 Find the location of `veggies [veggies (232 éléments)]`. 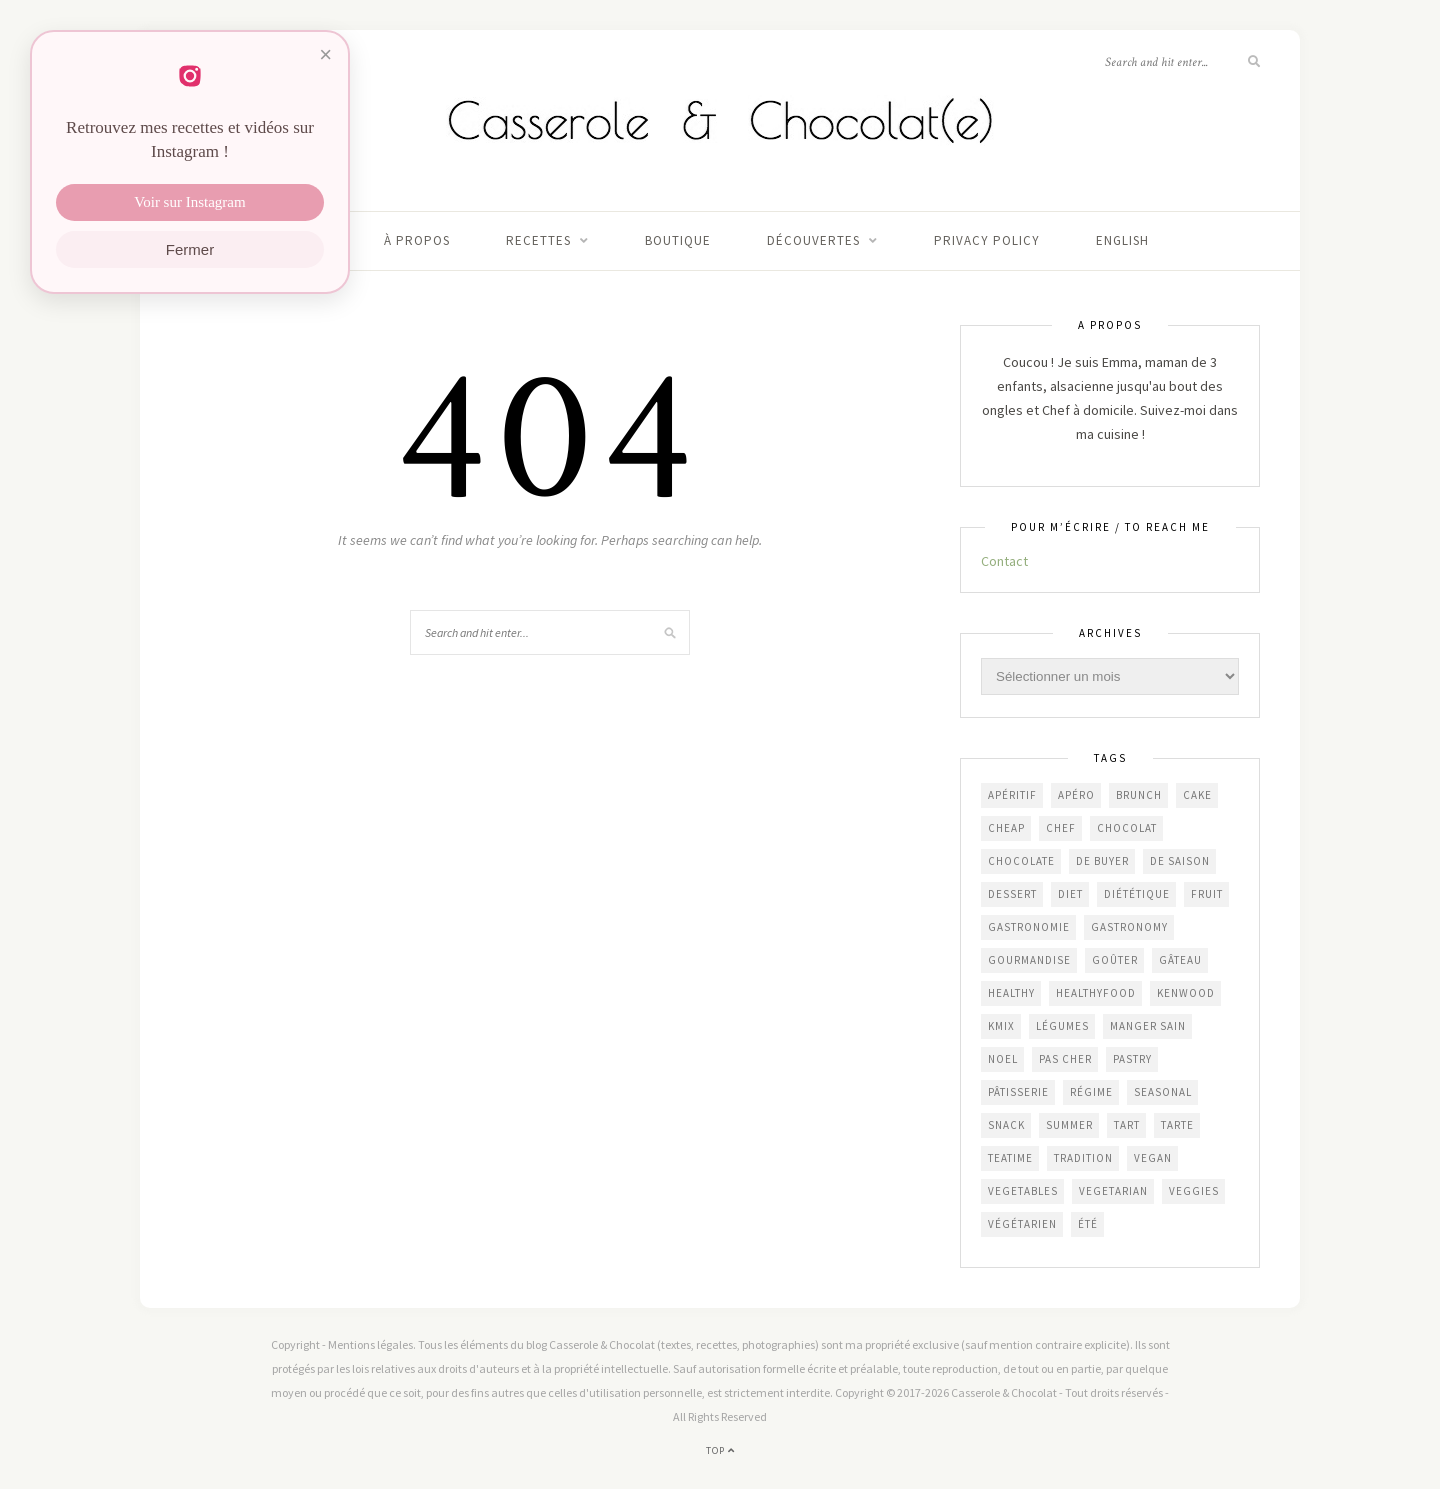

veggies [veggies (232 éléments)] is located at coordinates (1194, 1191).